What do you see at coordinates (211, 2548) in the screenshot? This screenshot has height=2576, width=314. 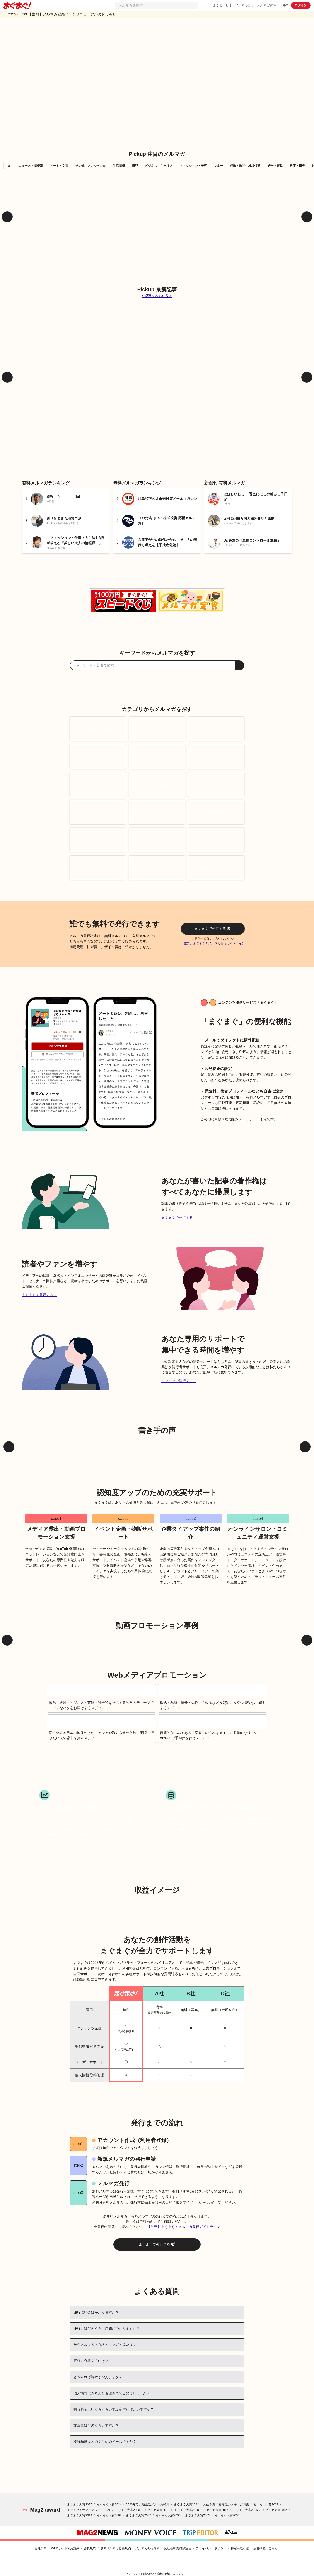 I see `プライバシーポリシー` at bounding box center [211, 2548].